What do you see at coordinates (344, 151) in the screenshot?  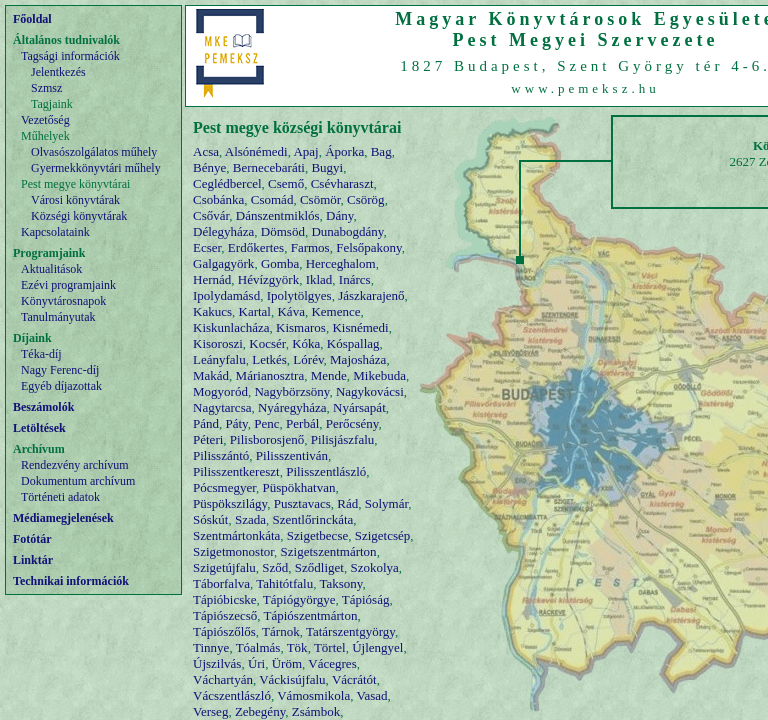 I see `Áporka` at bounding box center [344, 151].